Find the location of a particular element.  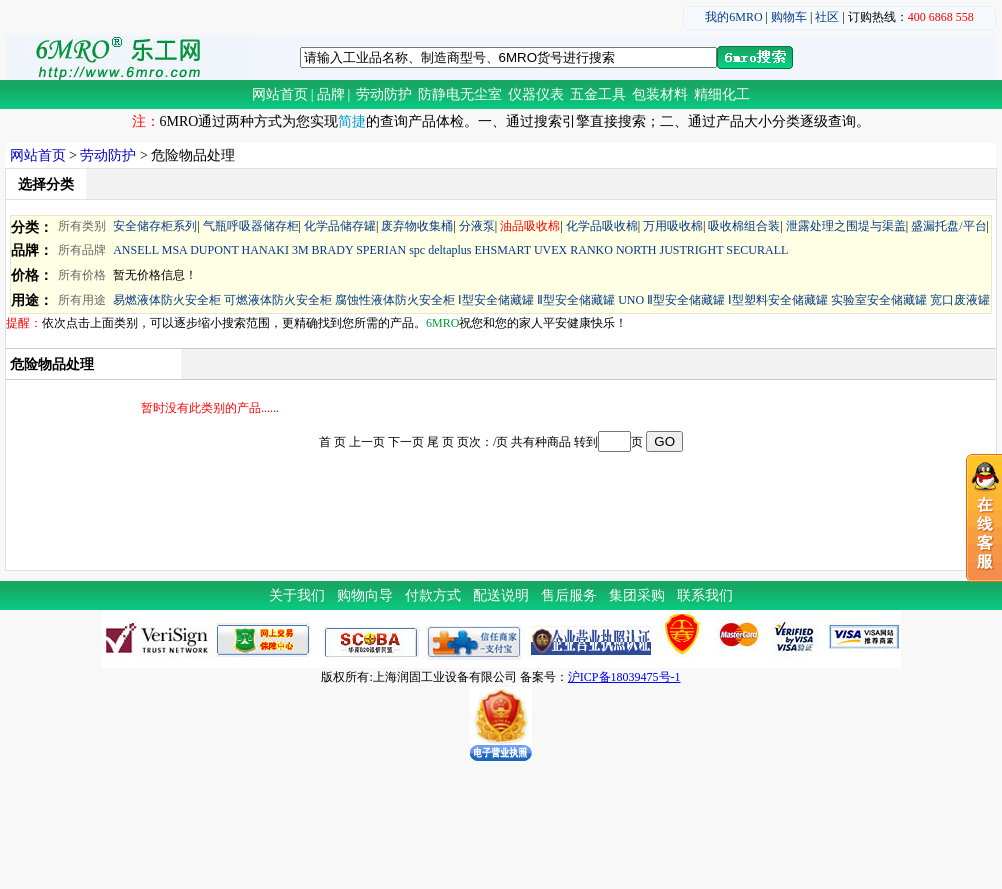

防静电无尘室 is located at coordinates (460, 94).